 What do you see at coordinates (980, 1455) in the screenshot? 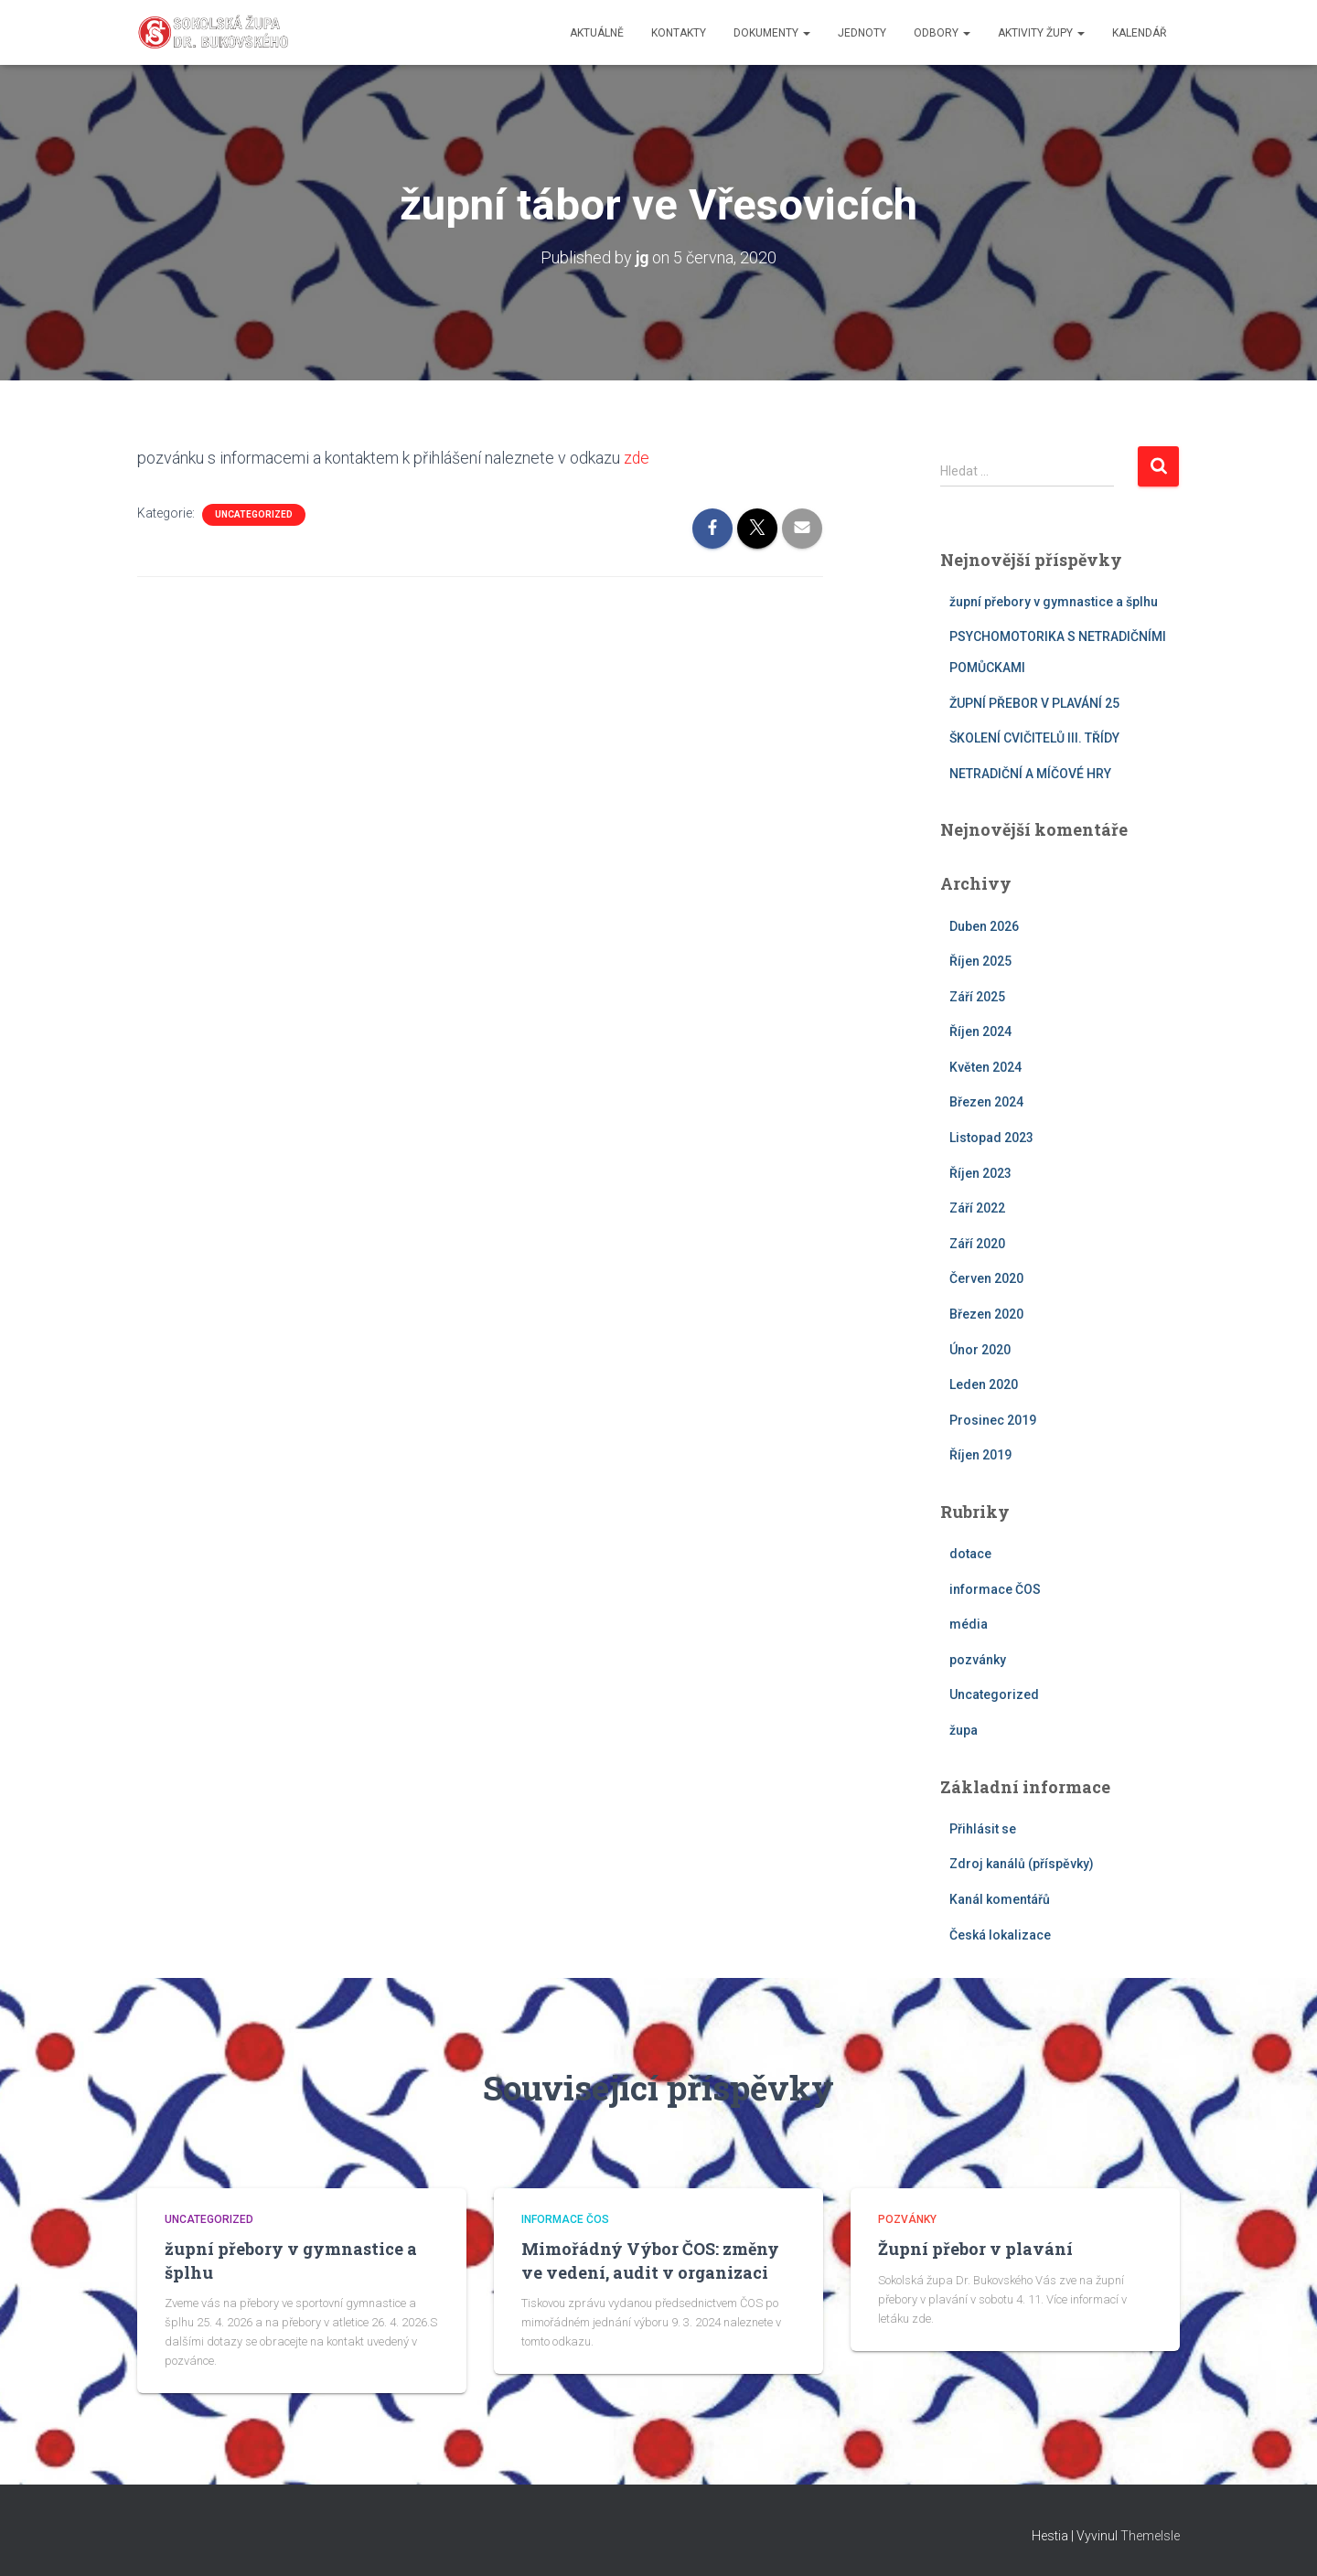
I see `Říjen 2019` at bounding box center [980, 1455].